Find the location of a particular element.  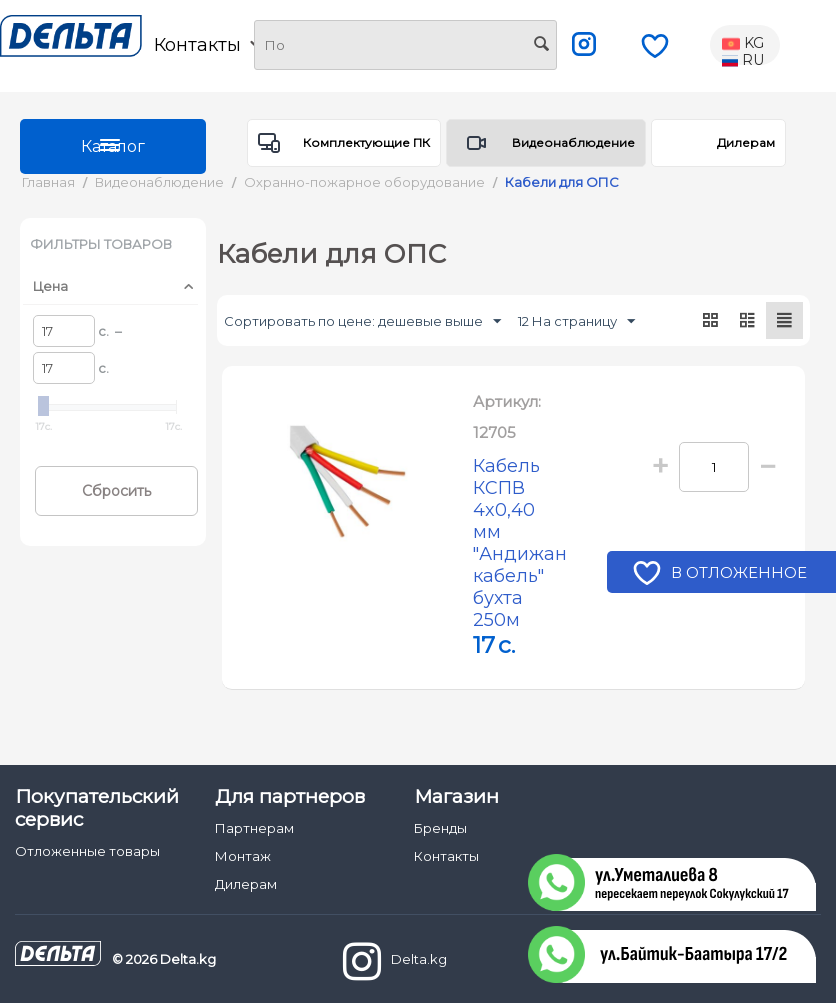

Видеонаблюдение is located at coordinates (573, 142).